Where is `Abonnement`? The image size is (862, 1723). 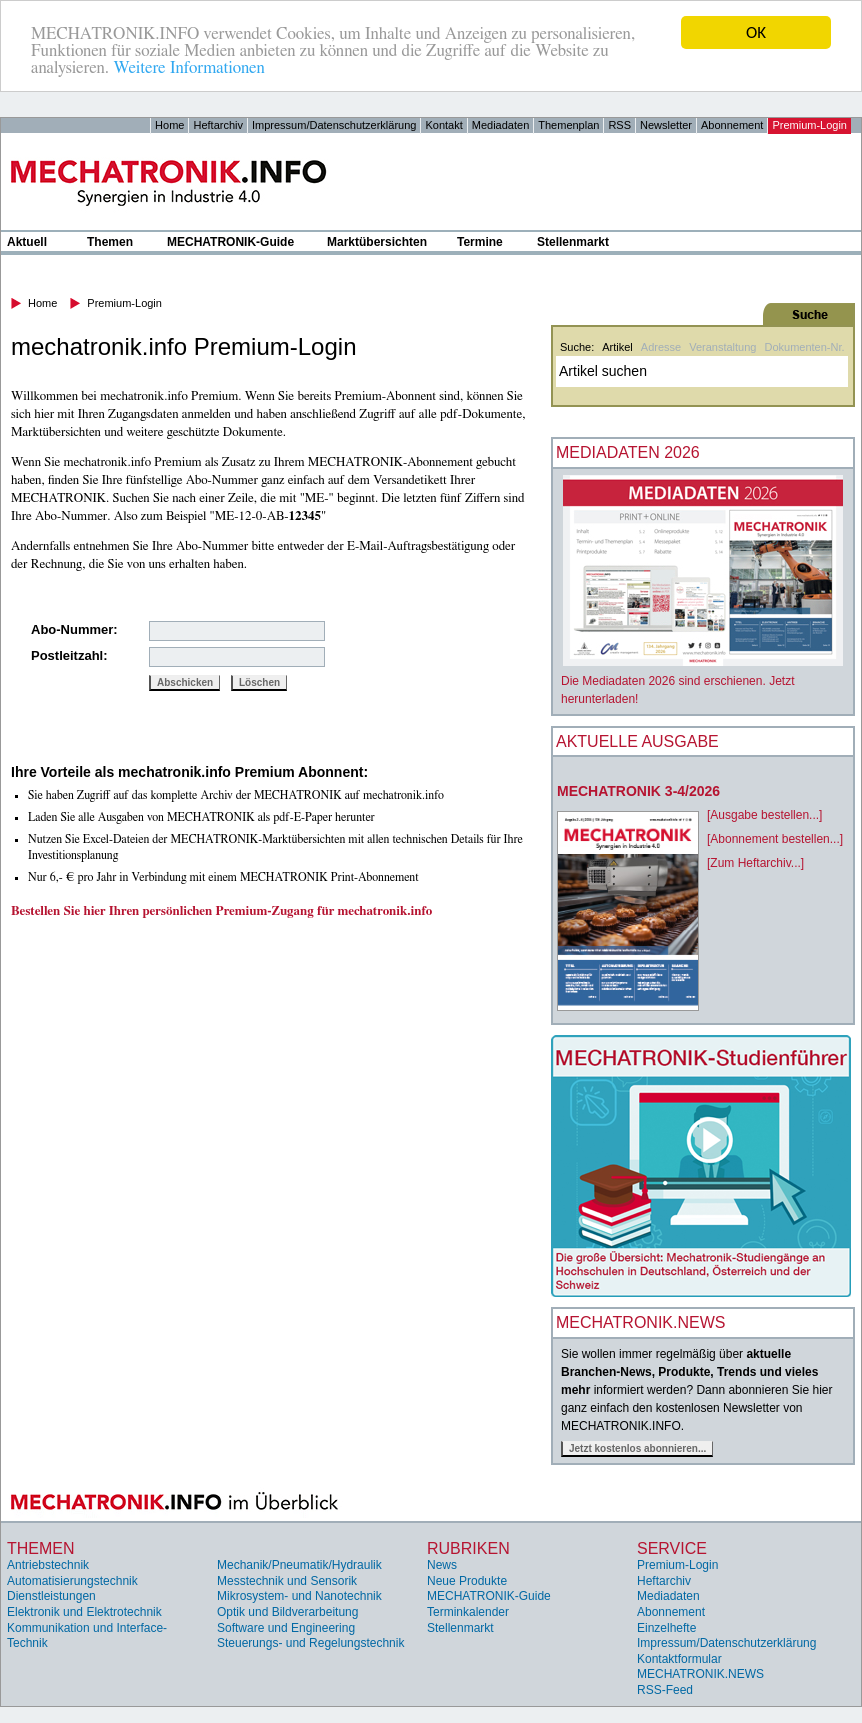
Abonnement is located at coordinates (732, 125).